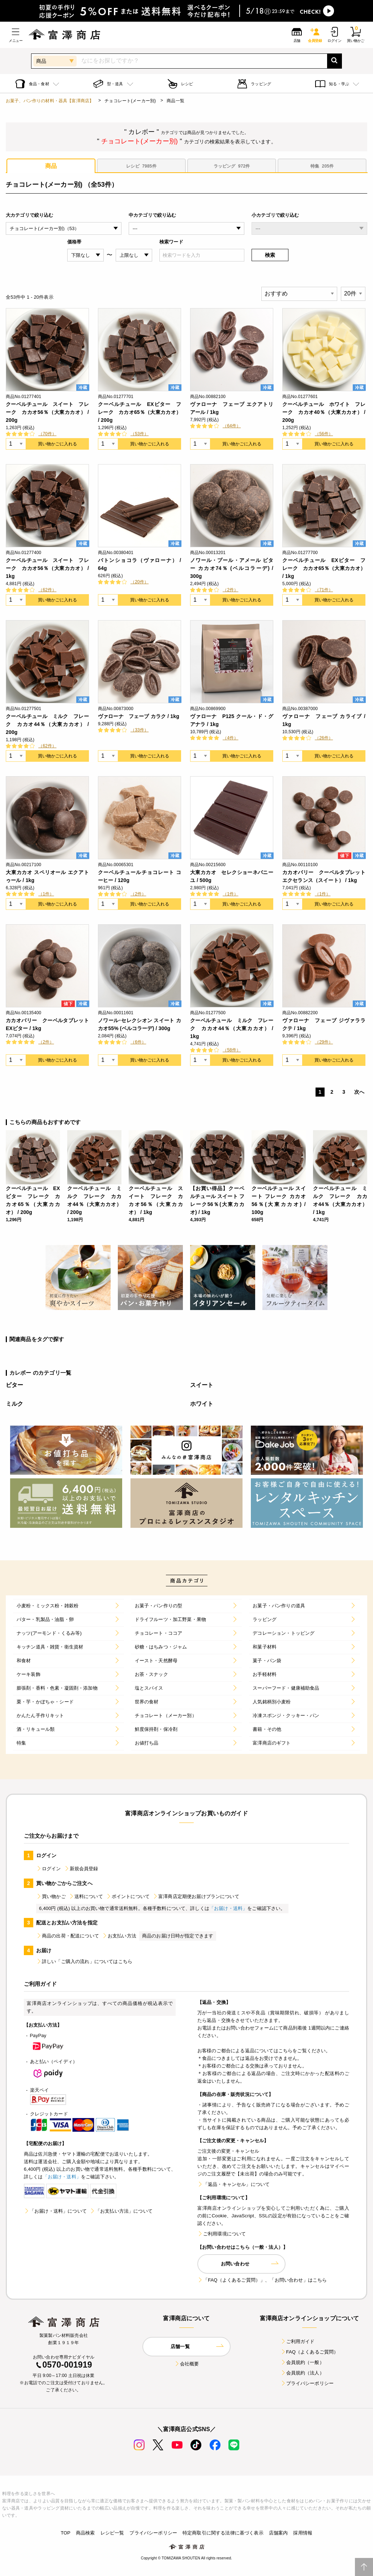 The height and width of the screenshot is (2576, 373). I want to click on ヴァローナ P125 クール・ド・グアナラ / 1kg, so click(231, 720).